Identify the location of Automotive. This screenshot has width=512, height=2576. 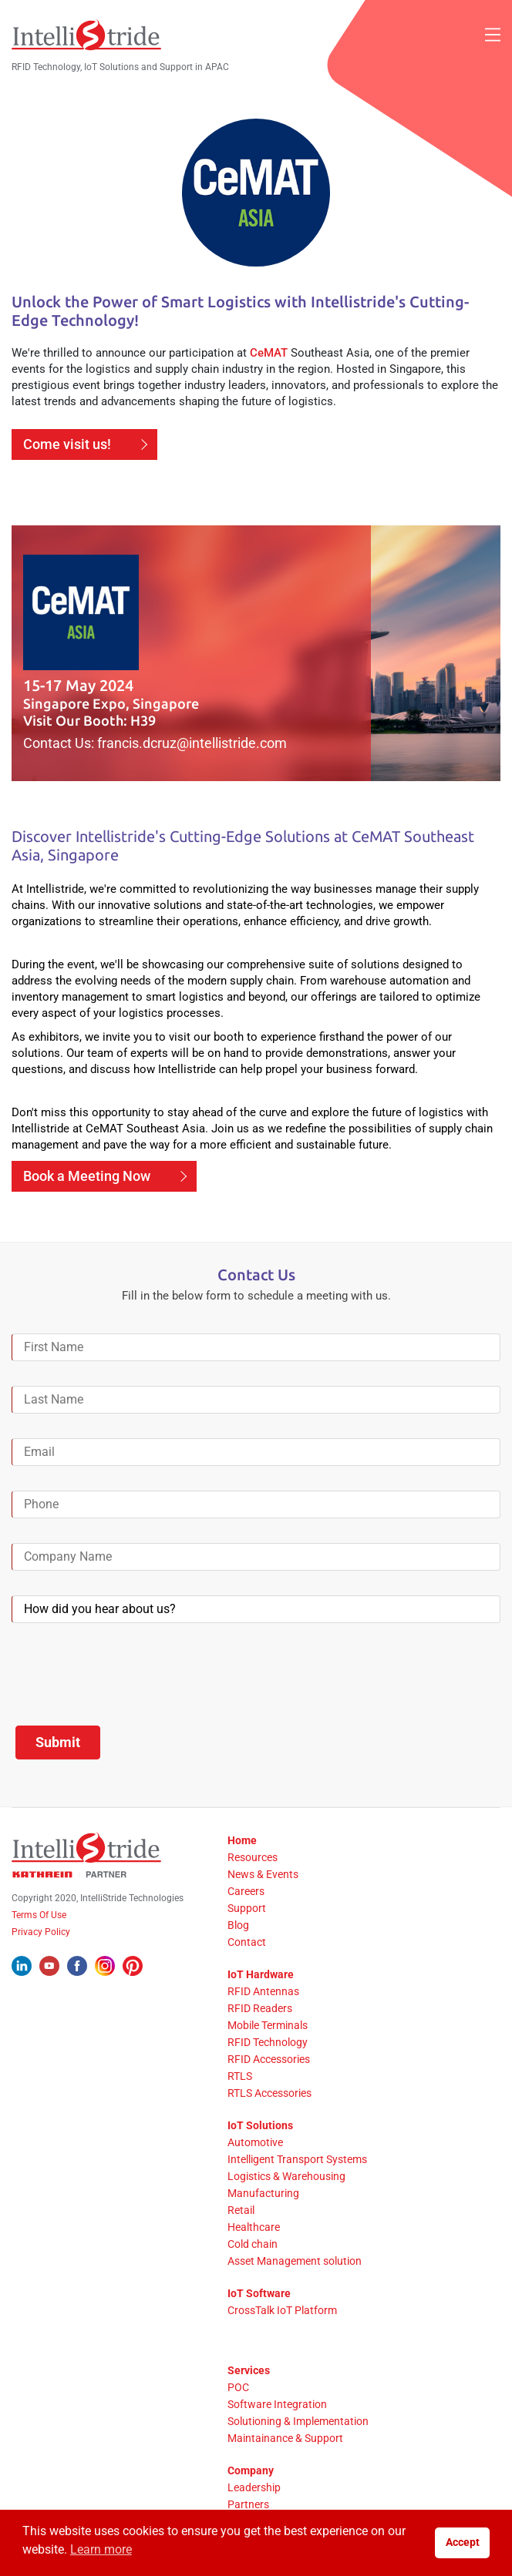
(255, 2142).